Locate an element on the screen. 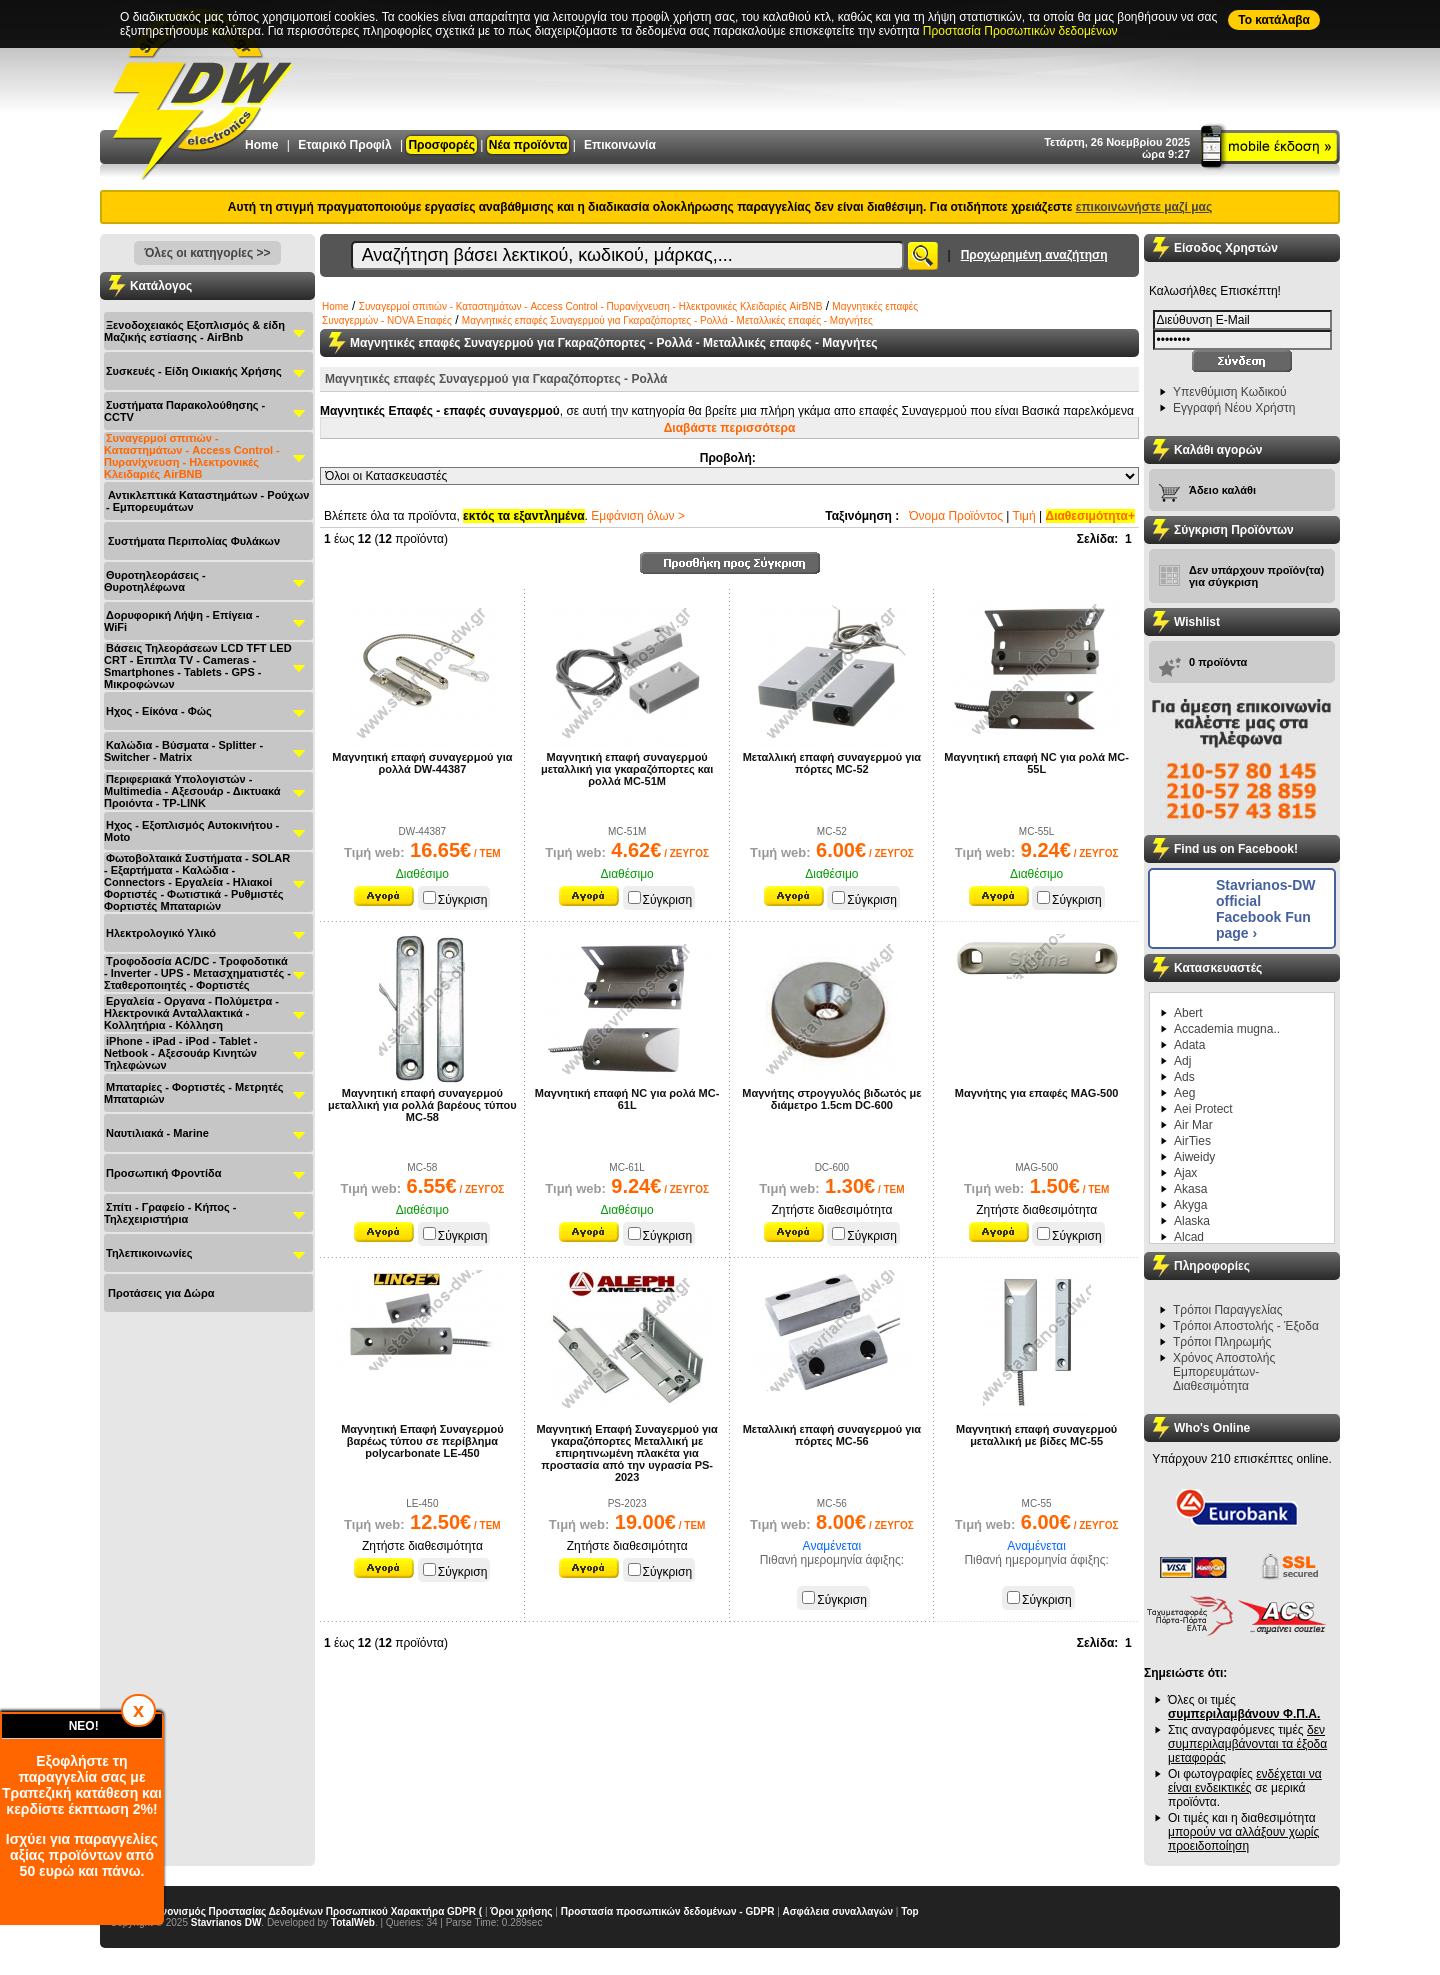 The height and width of the screenshot is (1975, 1440). Μαγνητική επαφή συναγερμού για ρολλά DW-44387 is located at coordinates (422, 763).